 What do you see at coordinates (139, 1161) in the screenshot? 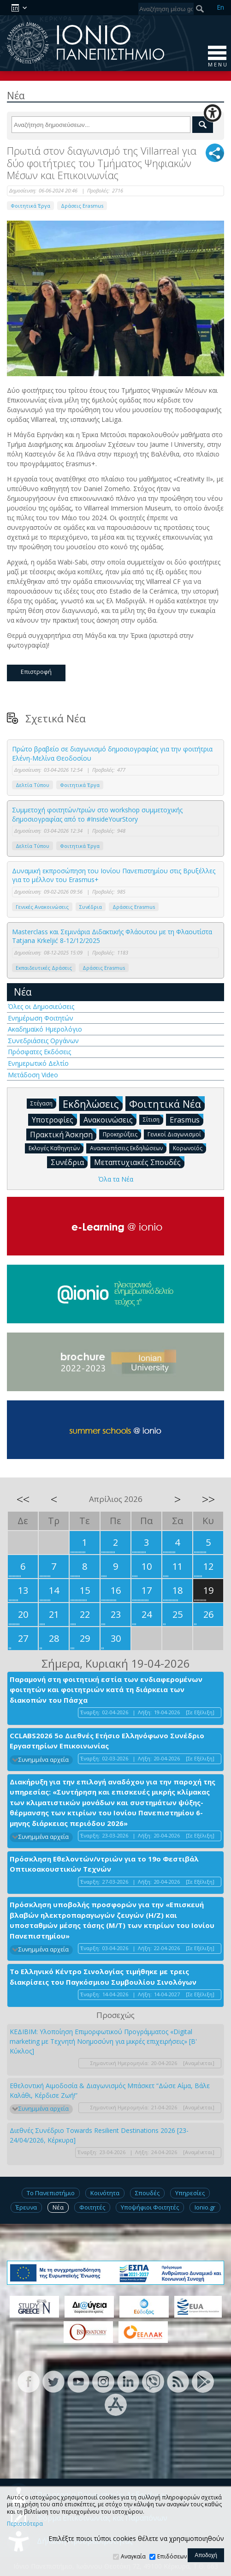
I see `Μεταπτυχιακές Σπουδές` at bounding box center [139, 1161].